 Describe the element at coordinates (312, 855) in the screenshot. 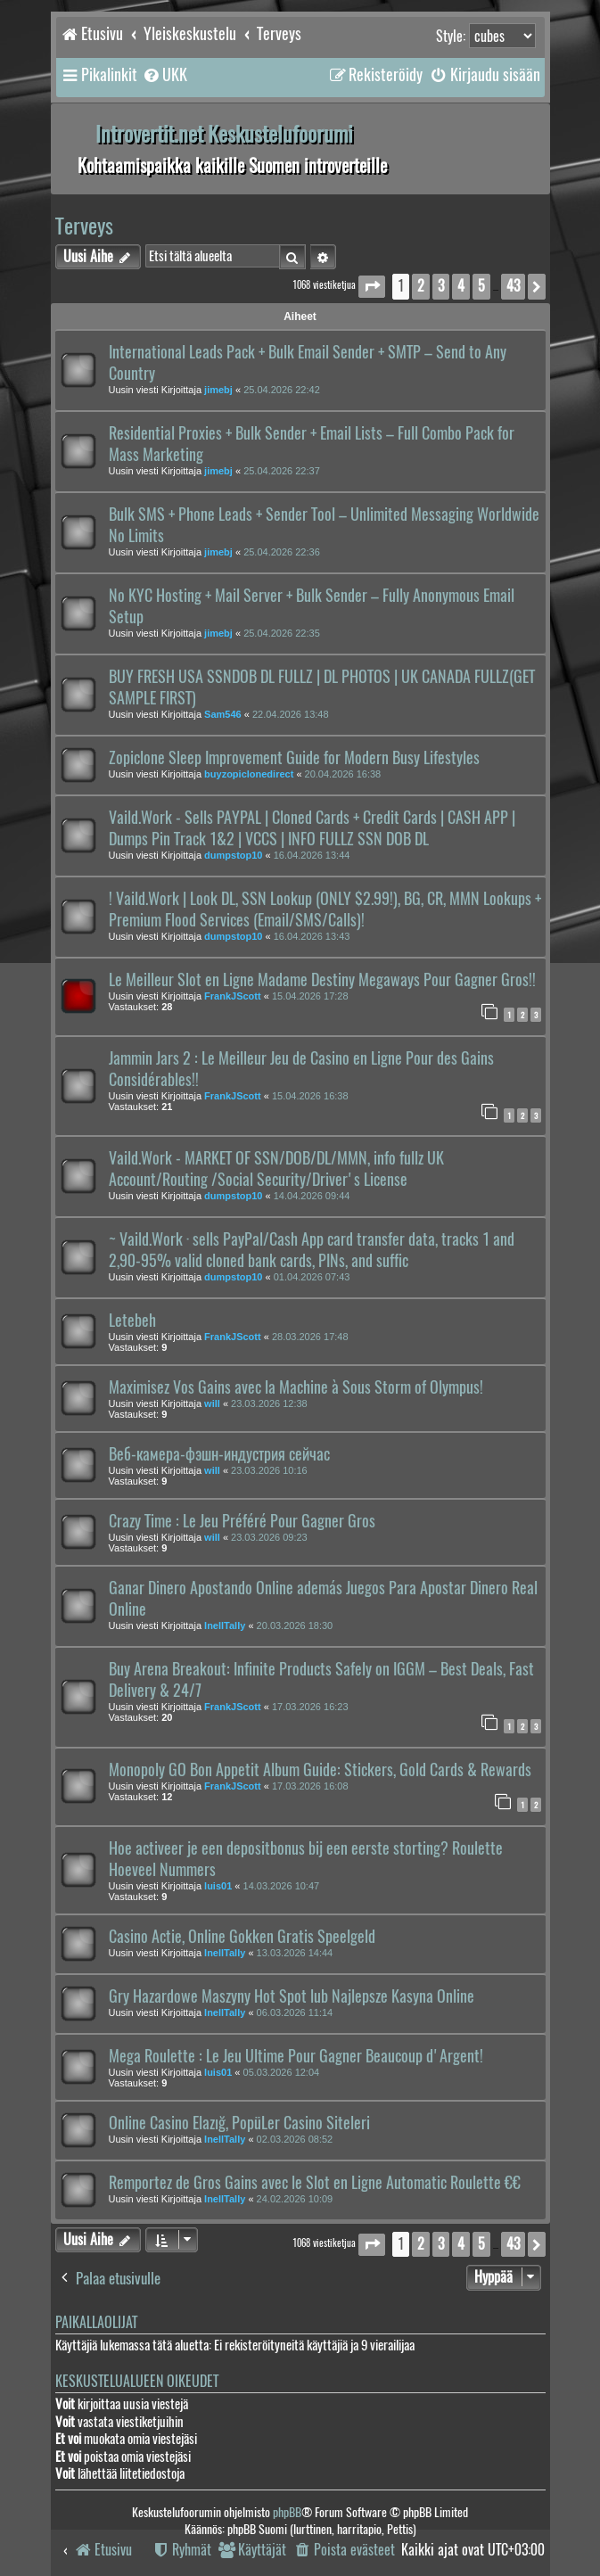

I see `16.04.2026 13:44` at that location.